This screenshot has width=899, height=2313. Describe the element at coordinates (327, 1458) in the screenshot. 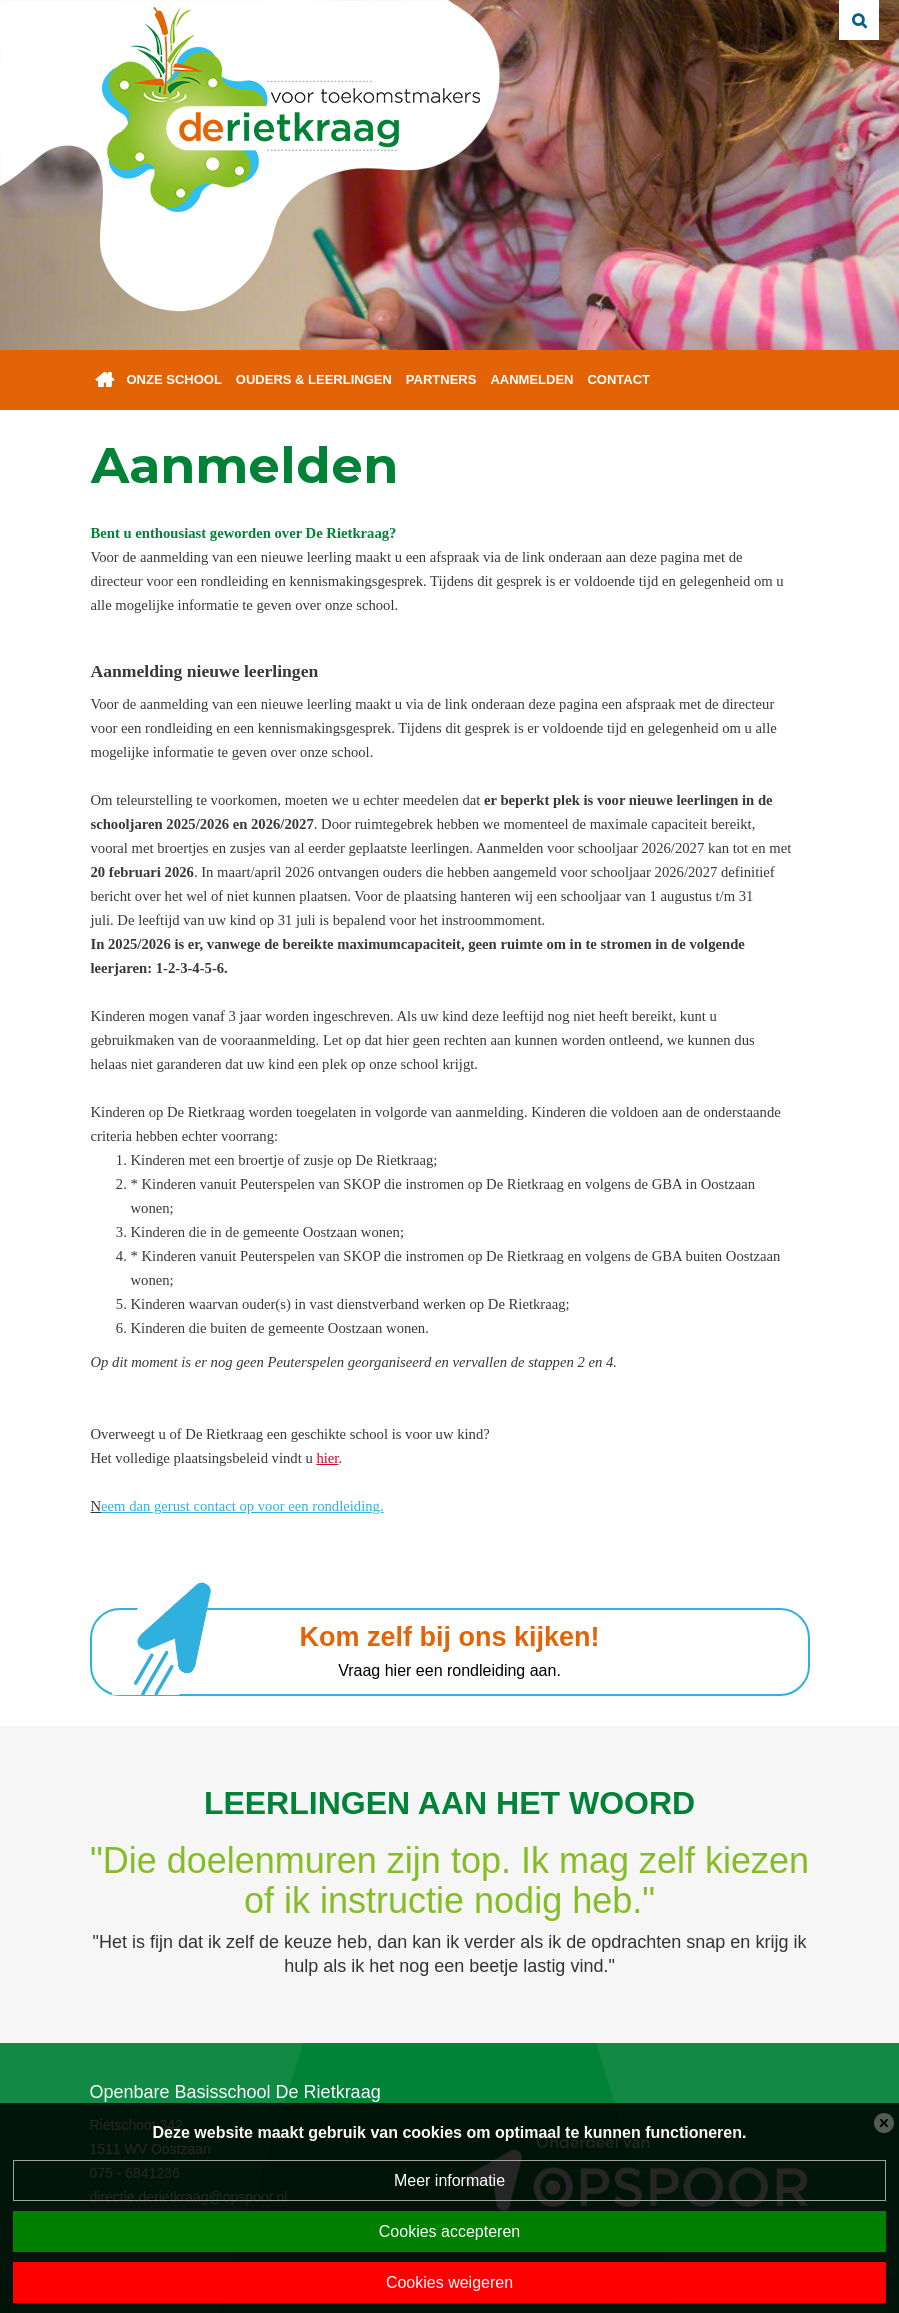

I see `hier` at that location.